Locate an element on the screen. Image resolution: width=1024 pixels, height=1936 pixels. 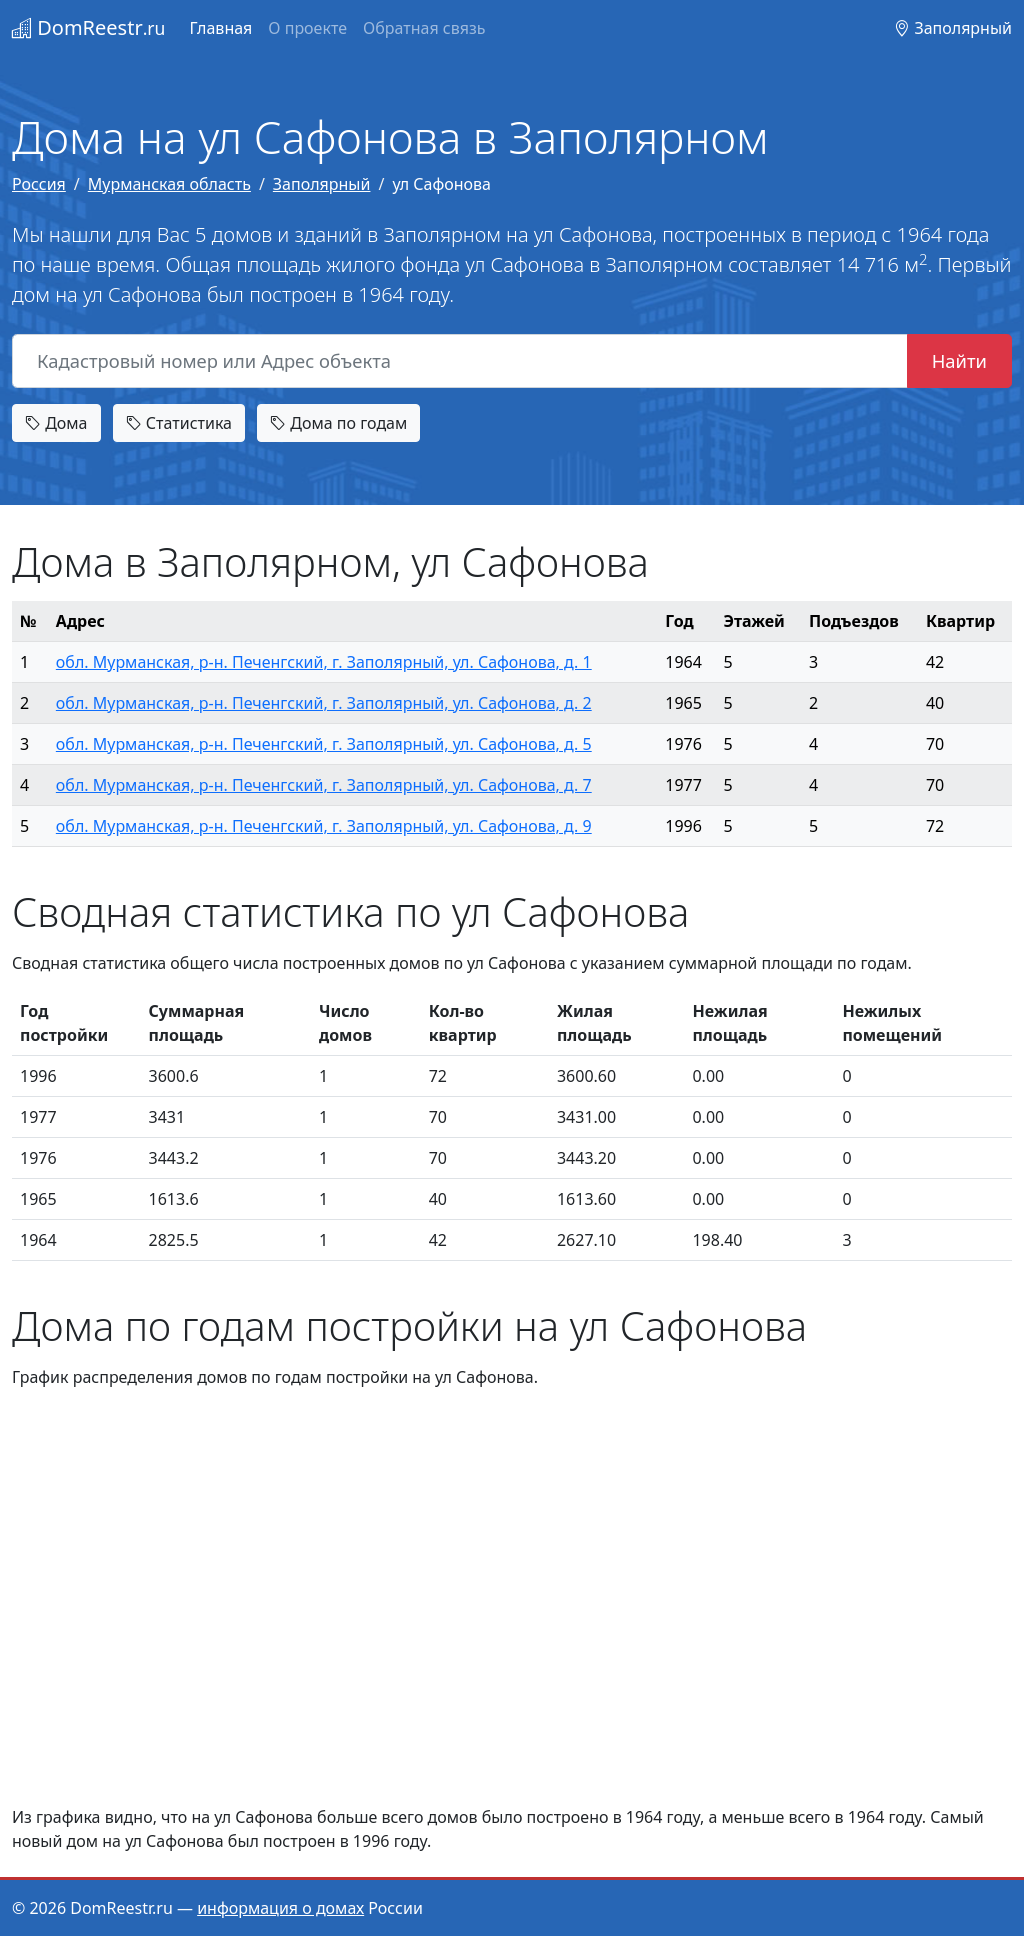
обл. Мурманская, р-н. Печенгский, г. Заполярный, ул. Сафонова, д. 7 is located at coordinates (324, 785).